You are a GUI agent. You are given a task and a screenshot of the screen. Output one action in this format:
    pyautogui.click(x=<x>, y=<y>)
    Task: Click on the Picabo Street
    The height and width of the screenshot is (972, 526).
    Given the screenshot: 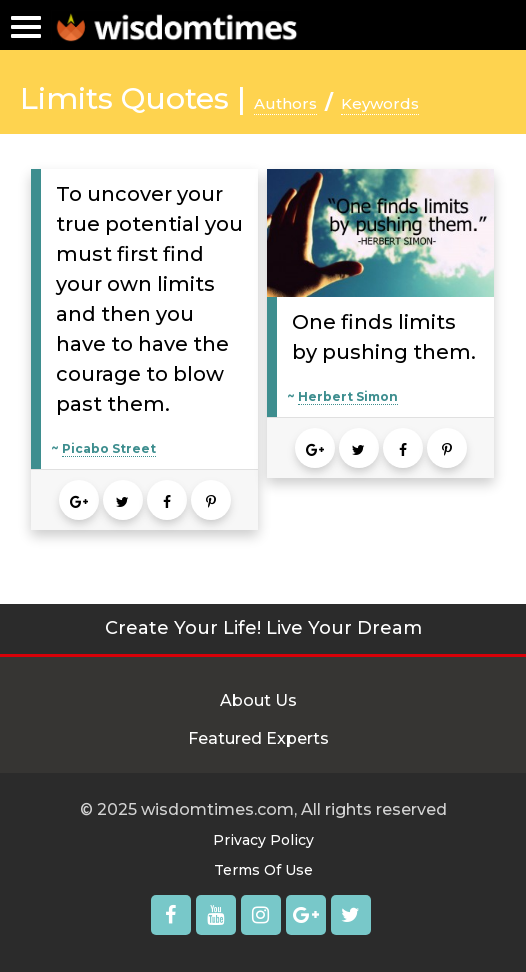 What is the action you would take?
    pyautogui.click(x=109, y=448)
    